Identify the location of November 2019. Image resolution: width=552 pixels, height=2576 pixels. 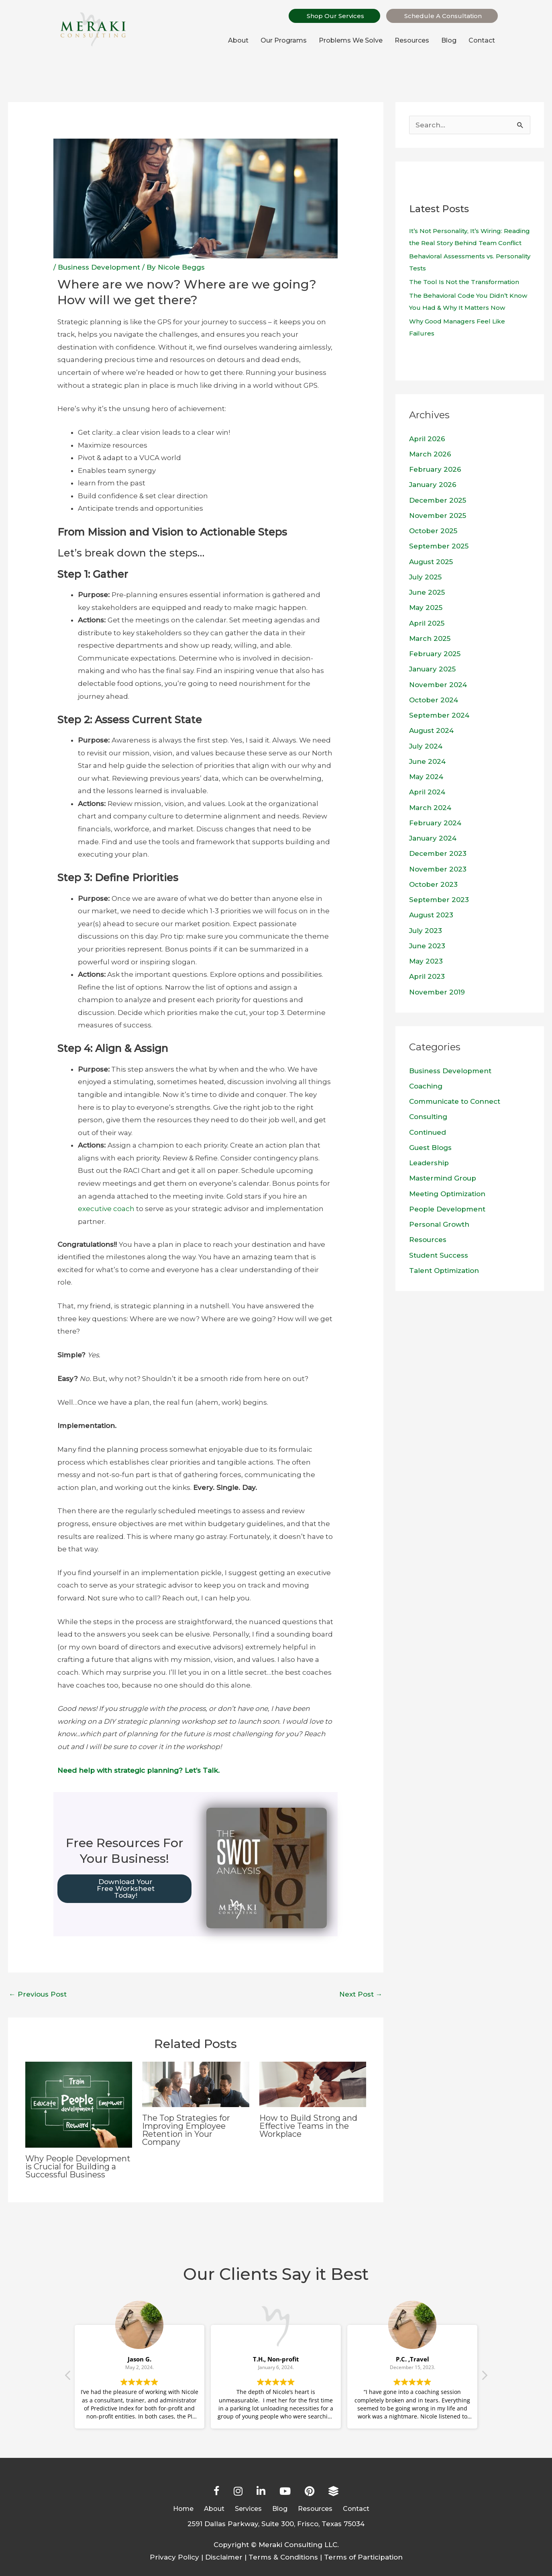
(437, 992).